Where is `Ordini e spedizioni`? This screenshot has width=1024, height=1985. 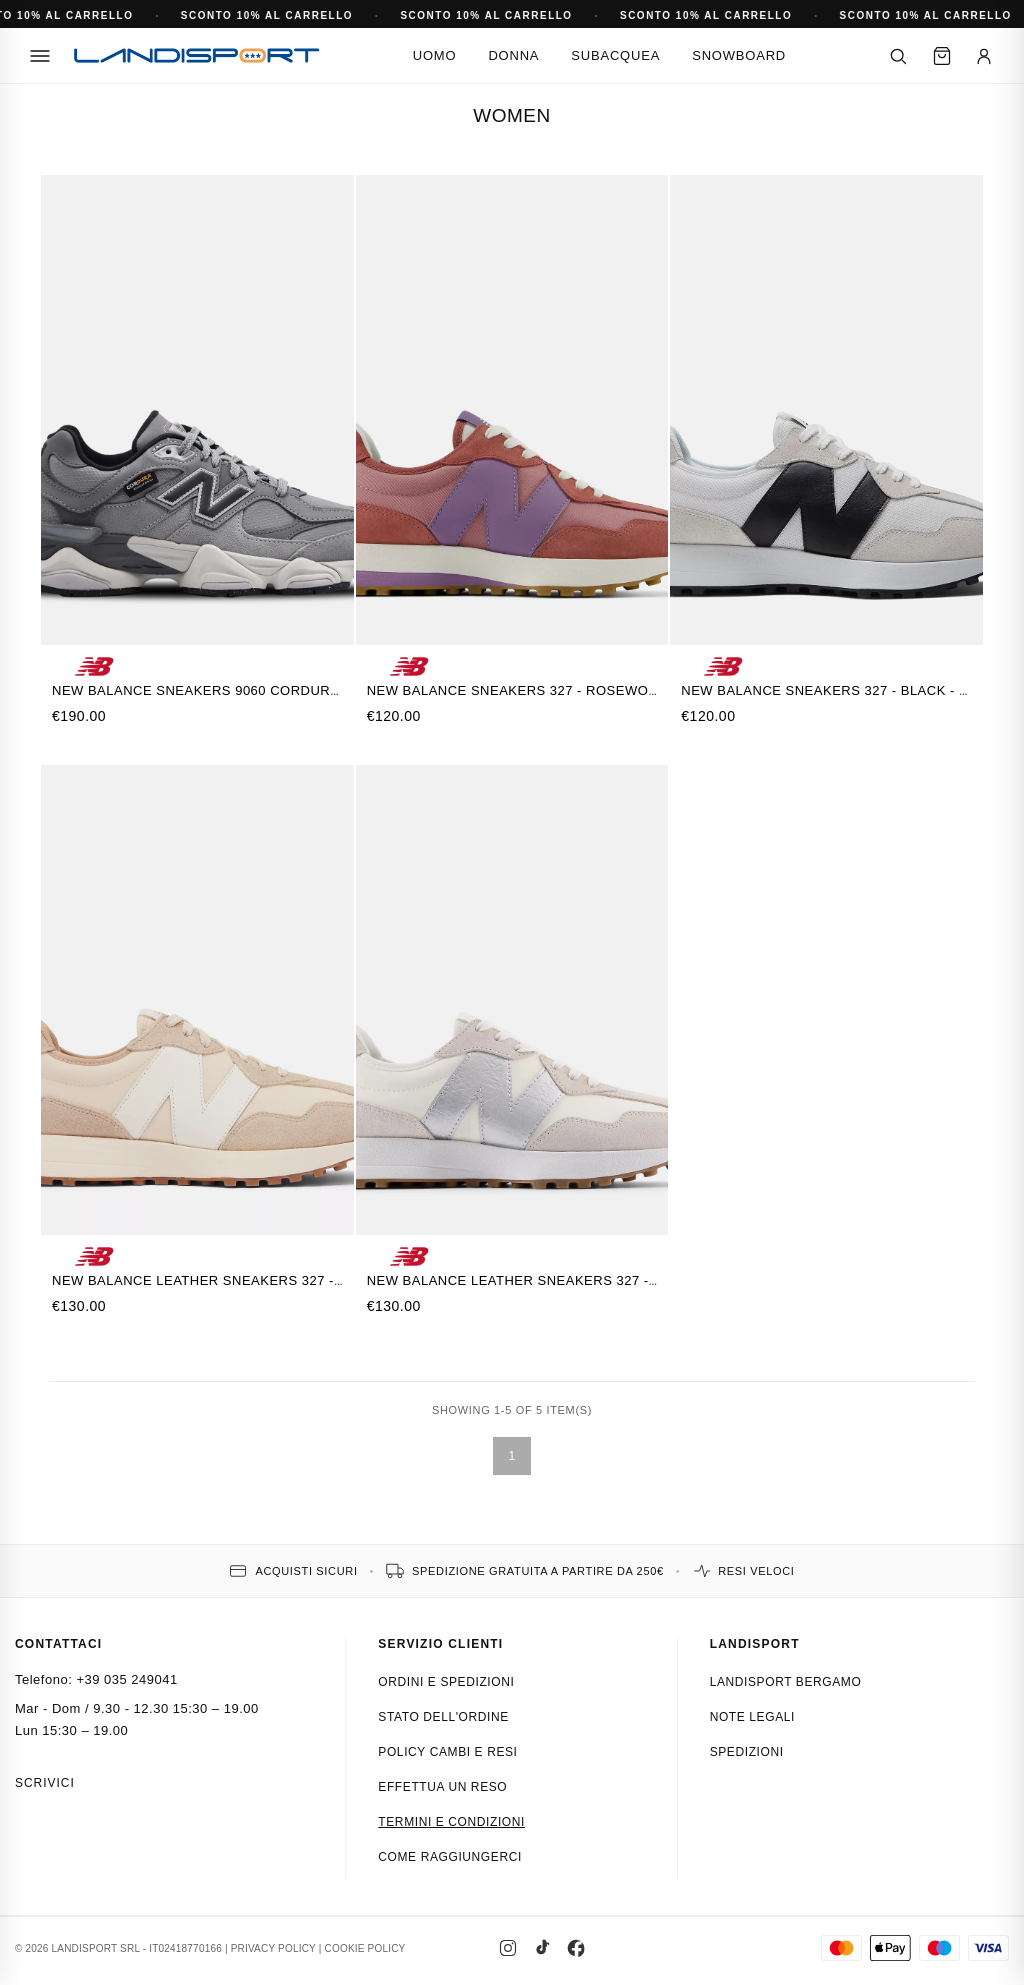
Ordini e spedizioni is located at coordinates (446, 1682).